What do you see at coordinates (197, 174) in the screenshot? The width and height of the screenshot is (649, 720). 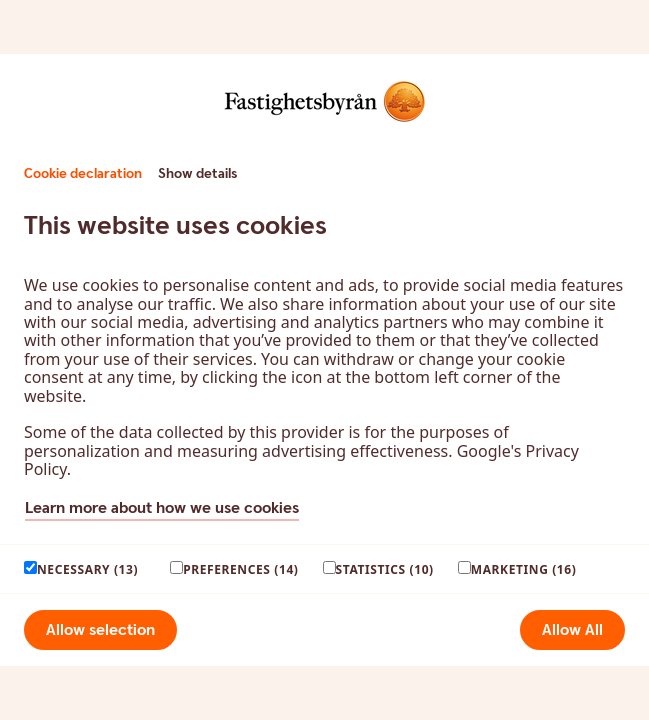 I see `Show details` at bounding box center [197, 174].